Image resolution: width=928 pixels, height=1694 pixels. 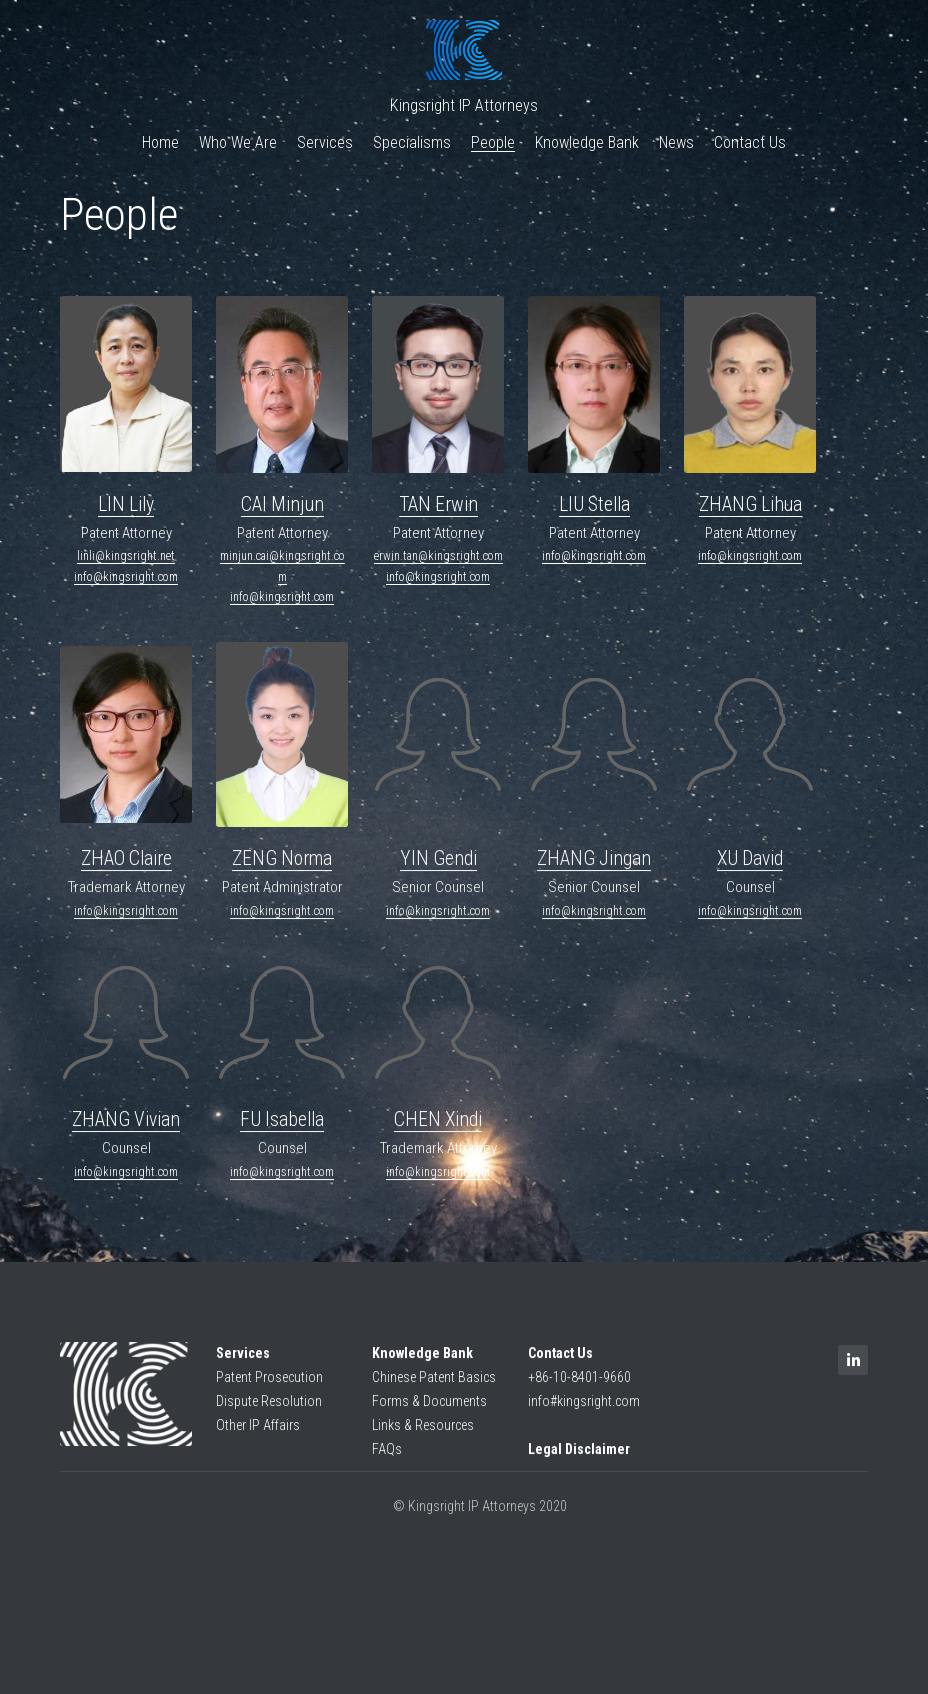 I want to click on YIN Gendi, so click(x=438, y=867).